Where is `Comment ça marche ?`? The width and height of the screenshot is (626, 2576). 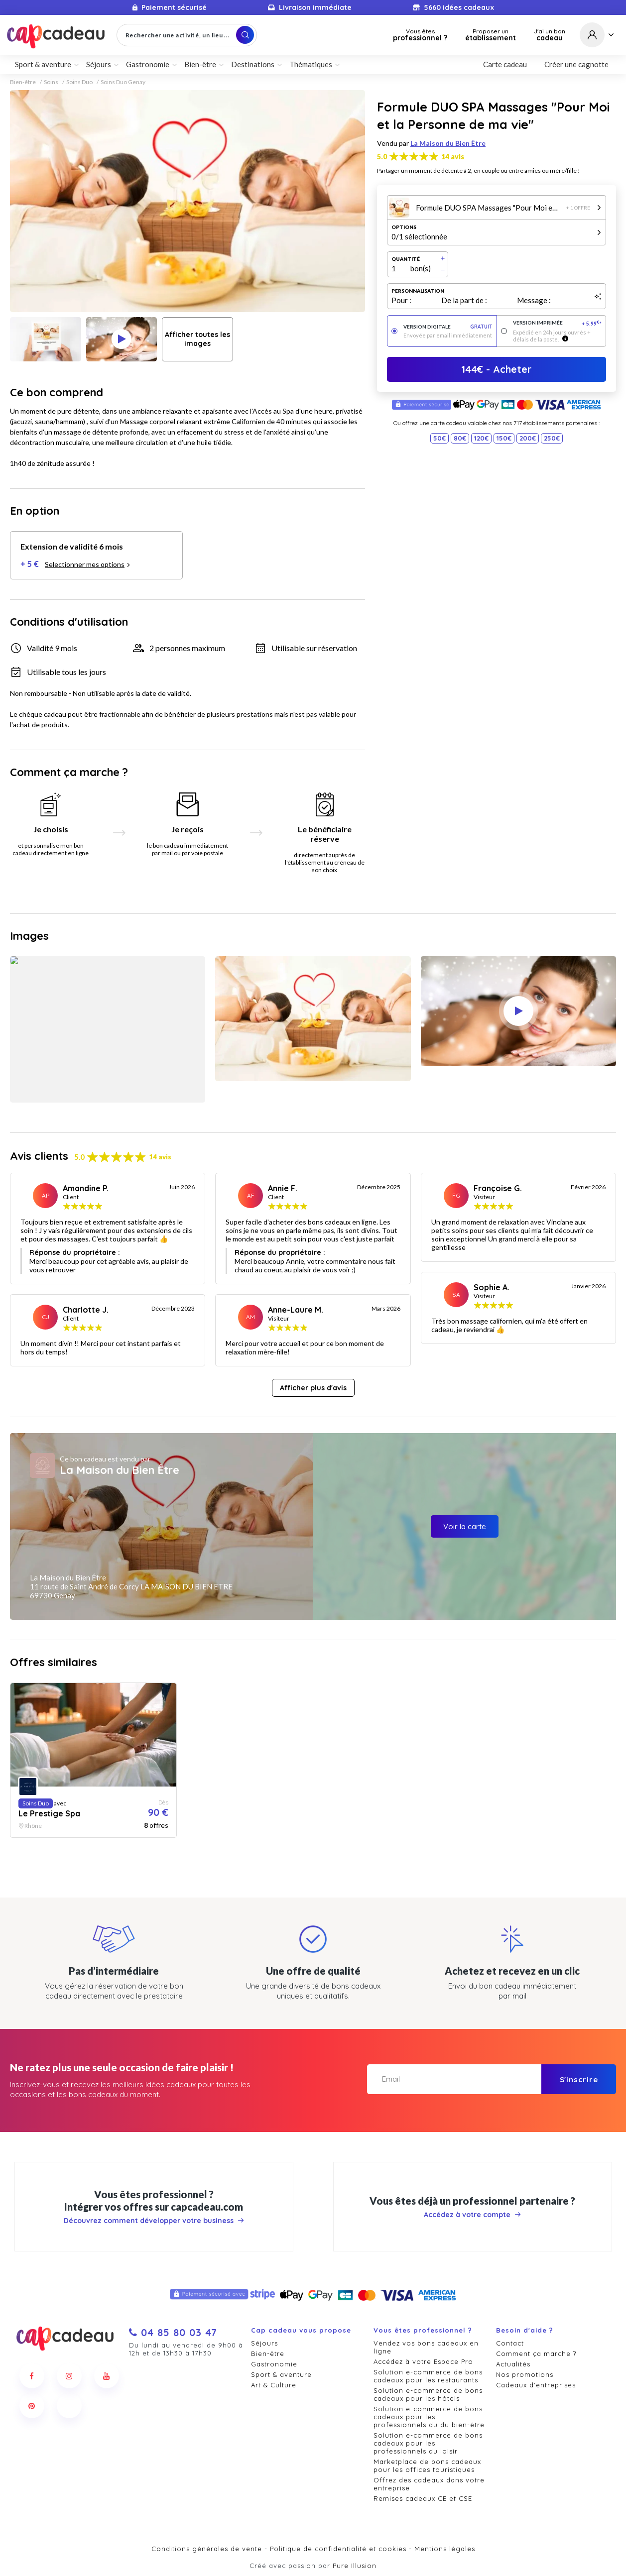 Comment ça marche ? is located at coordinates (536, 2353).